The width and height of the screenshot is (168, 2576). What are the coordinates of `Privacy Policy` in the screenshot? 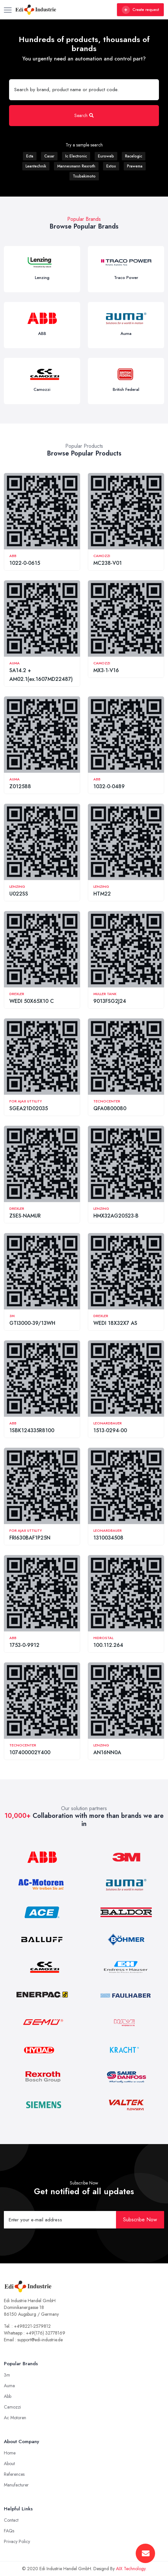 It's located at (17, 2541).